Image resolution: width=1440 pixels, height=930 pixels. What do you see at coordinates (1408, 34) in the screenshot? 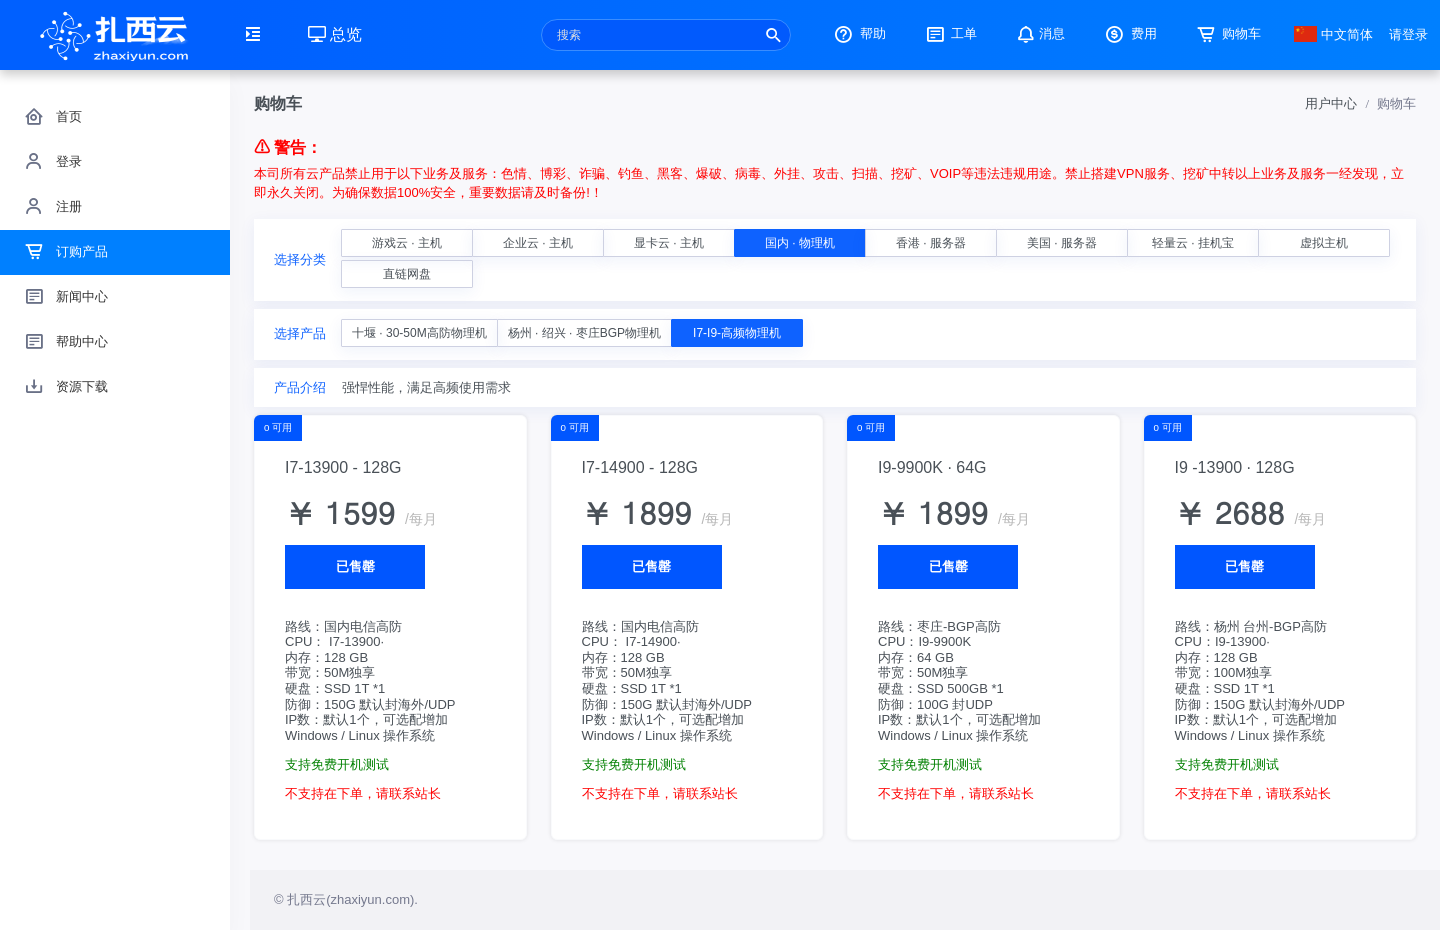
I see `请登录` at bounding box center [1408, 34].